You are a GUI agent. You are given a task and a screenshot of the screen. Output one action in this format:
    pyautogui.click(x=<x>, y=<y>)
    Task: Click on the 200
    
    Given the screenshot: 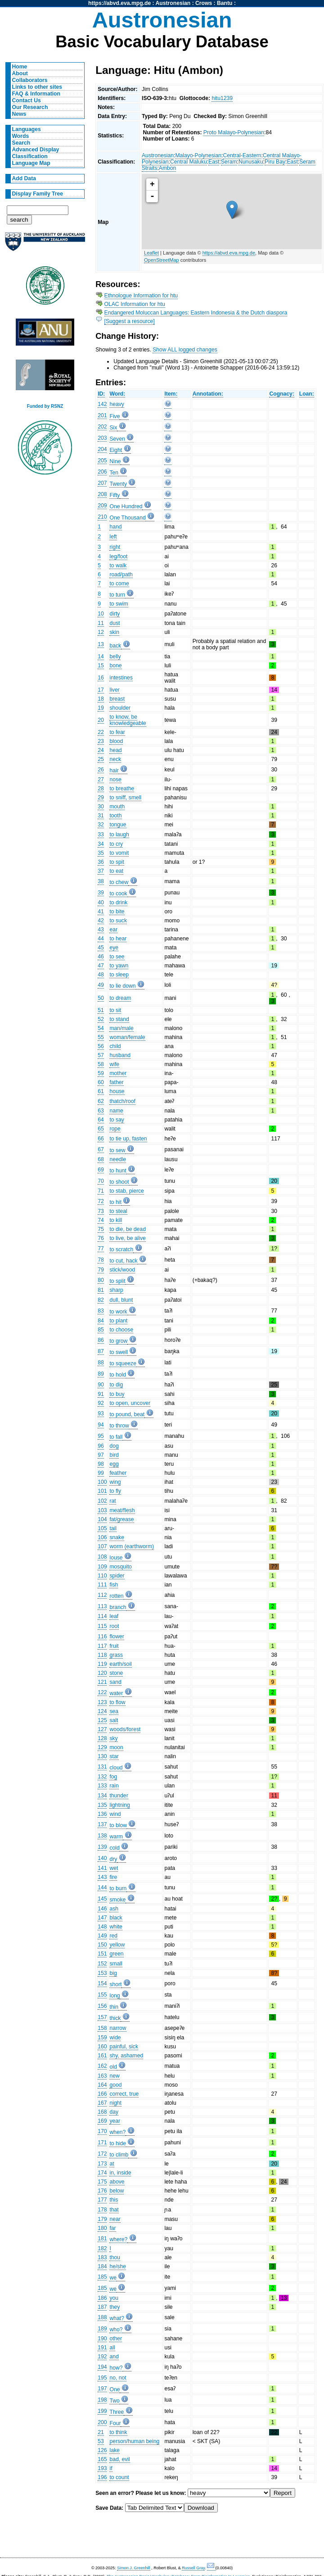 What is the action you would take?
    pyautogui.click(x=102, y=2422)
    